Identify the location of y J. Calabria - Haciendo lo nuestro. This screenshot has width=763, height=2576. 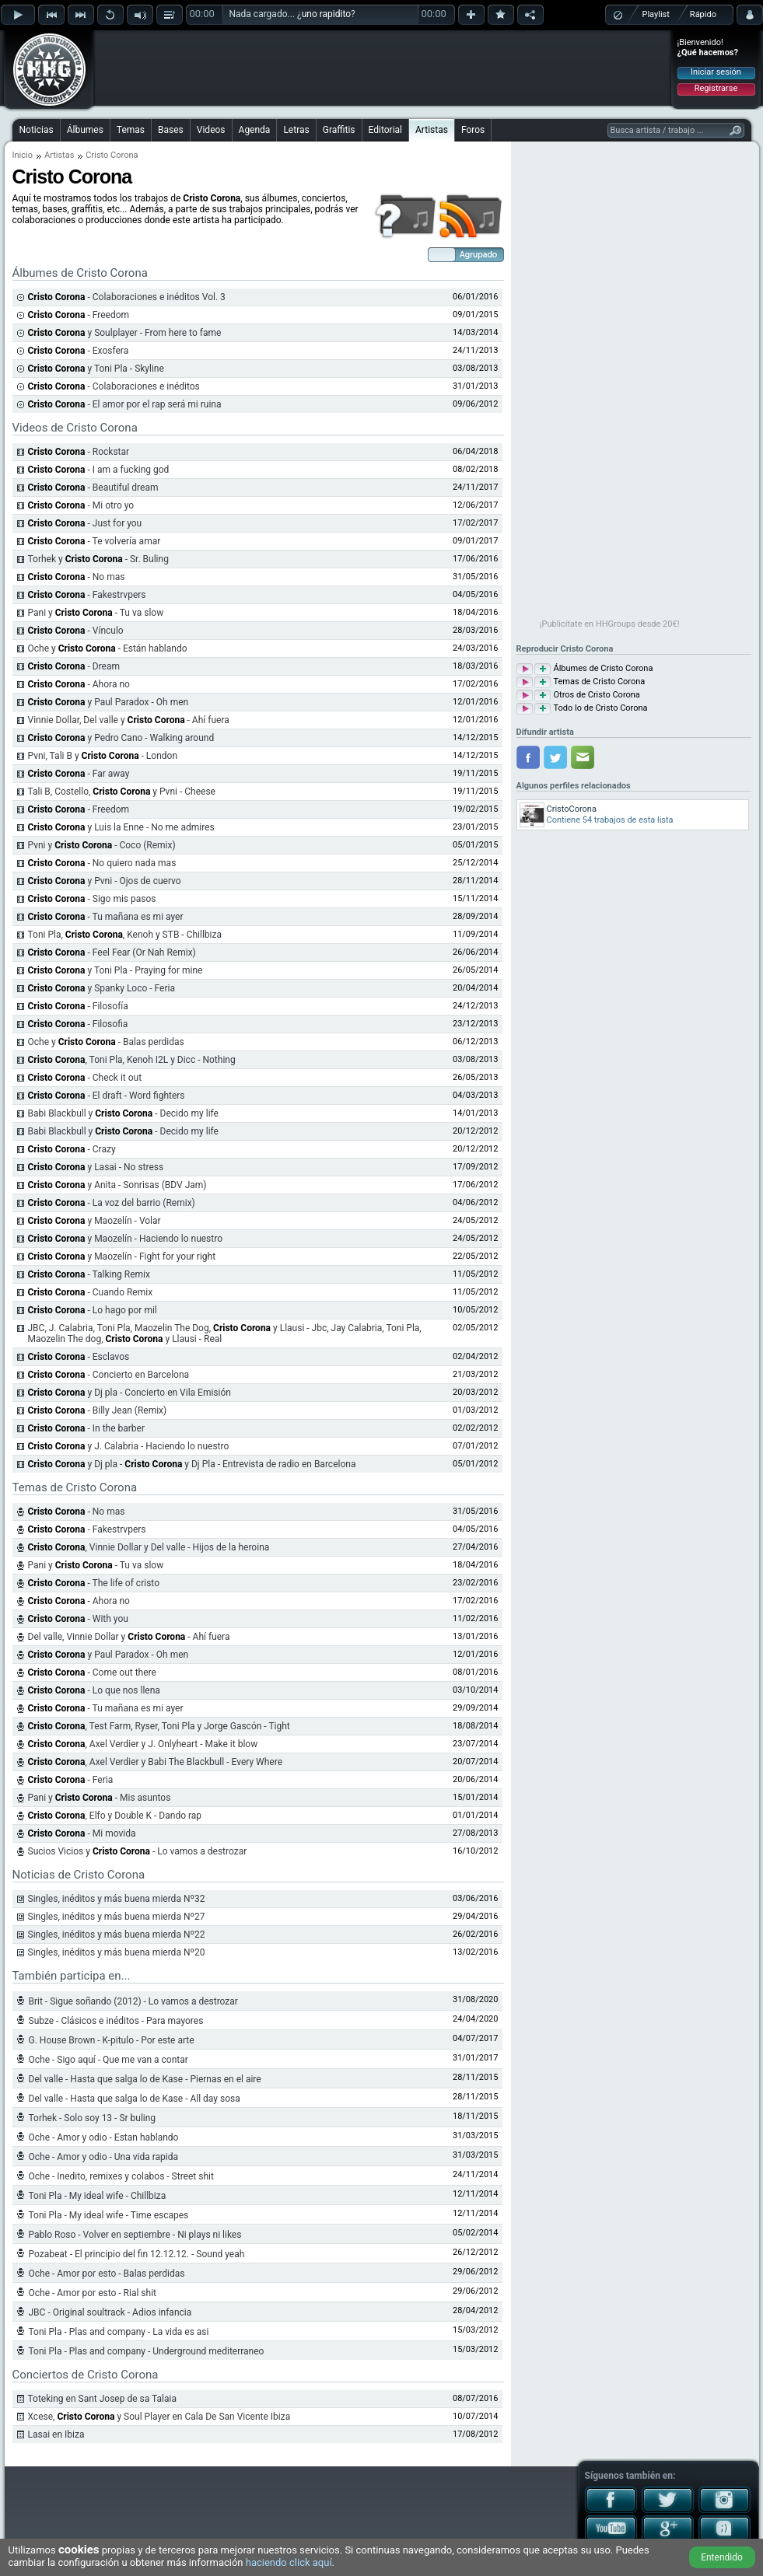
(128, 1446).